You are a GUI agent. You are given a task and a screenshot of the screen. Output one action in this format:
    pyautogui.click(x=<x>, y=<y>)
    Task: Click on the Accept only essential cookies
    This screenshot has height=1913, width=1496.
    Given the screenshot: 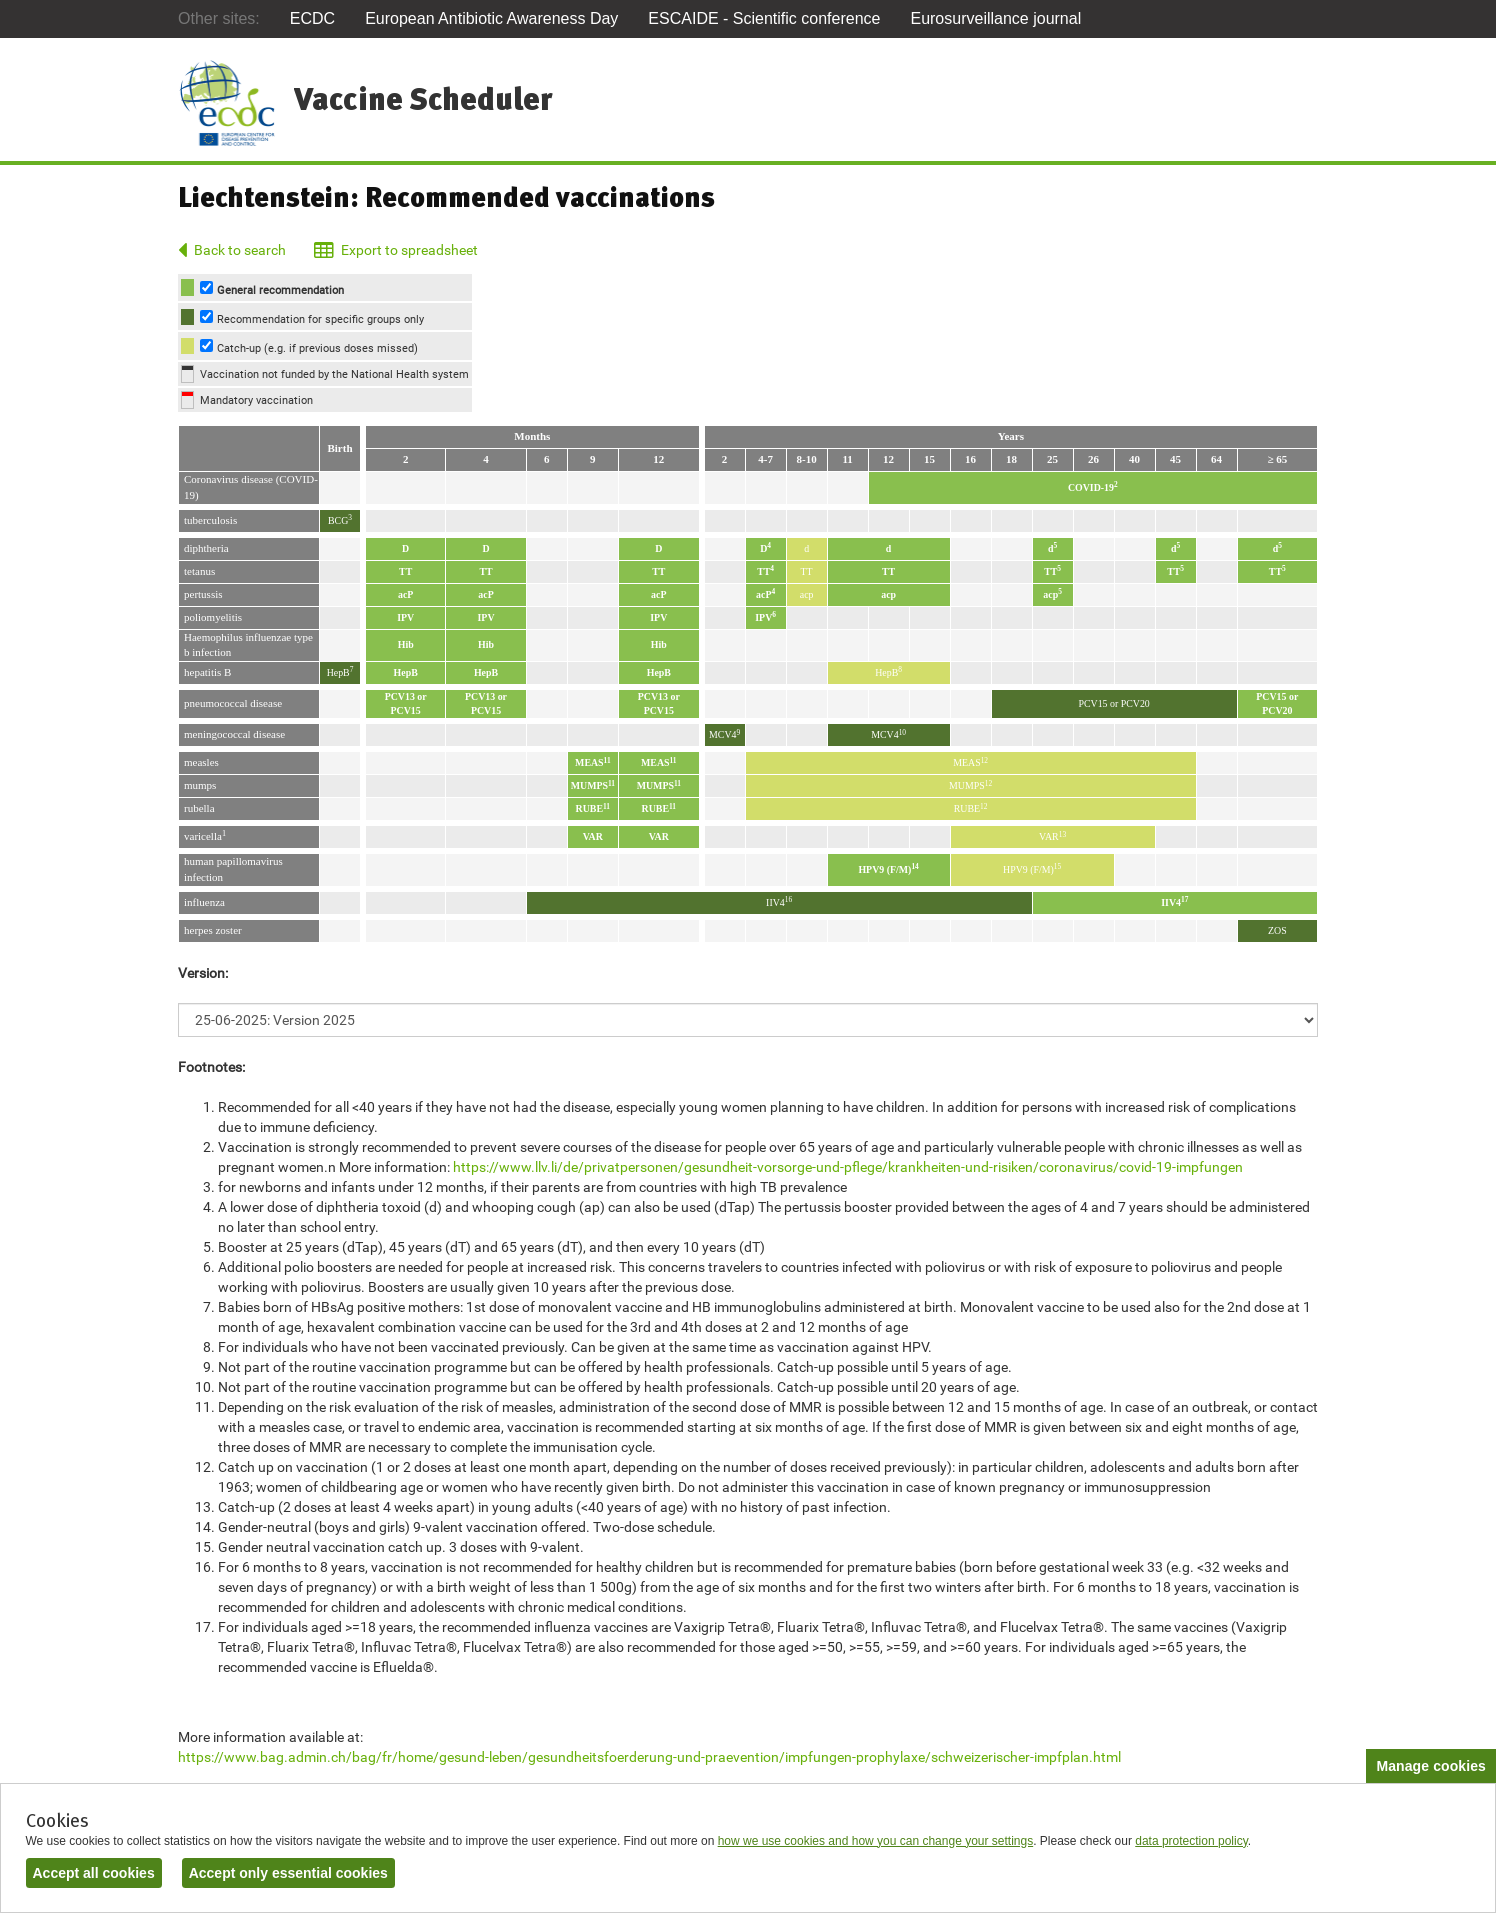 What is the action you would take?
    pyautogui.click(x=288, y=1873)
    